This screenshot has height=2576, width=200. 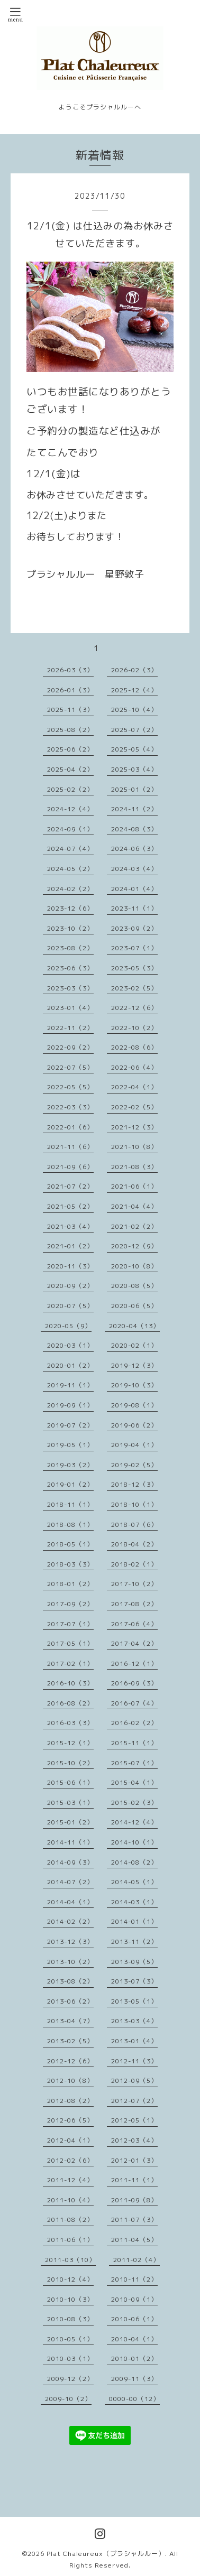 What do you see at coordinates (134, 1564) in the screenshot?
I see `2018-02（1）` at bounding box center [134, 1564].